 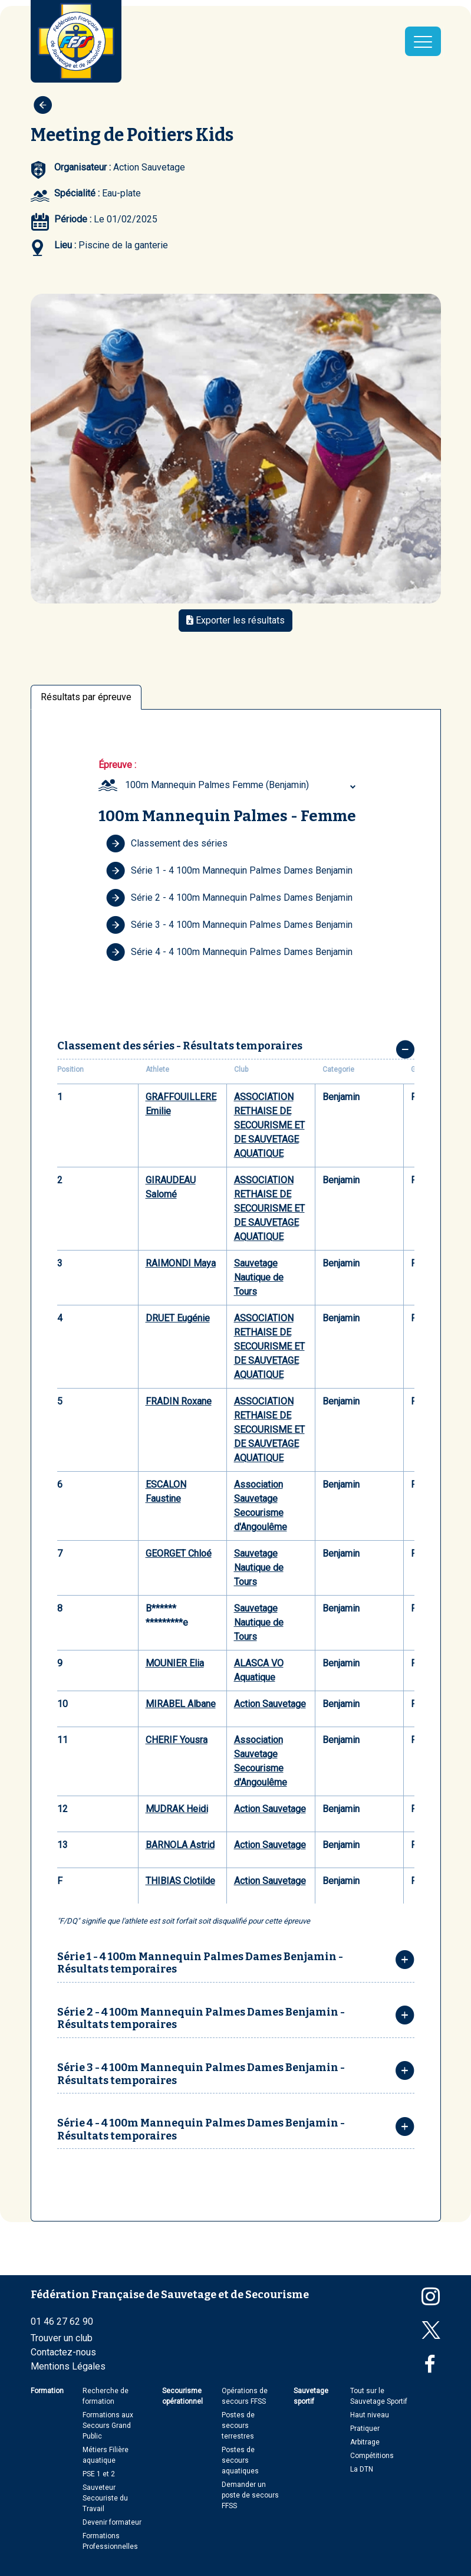 What do you see at coordinates (105, 2498) in the screenshot?
I see `Sauveteur Secouriste du Travail` at bounding box center [105, 2498].